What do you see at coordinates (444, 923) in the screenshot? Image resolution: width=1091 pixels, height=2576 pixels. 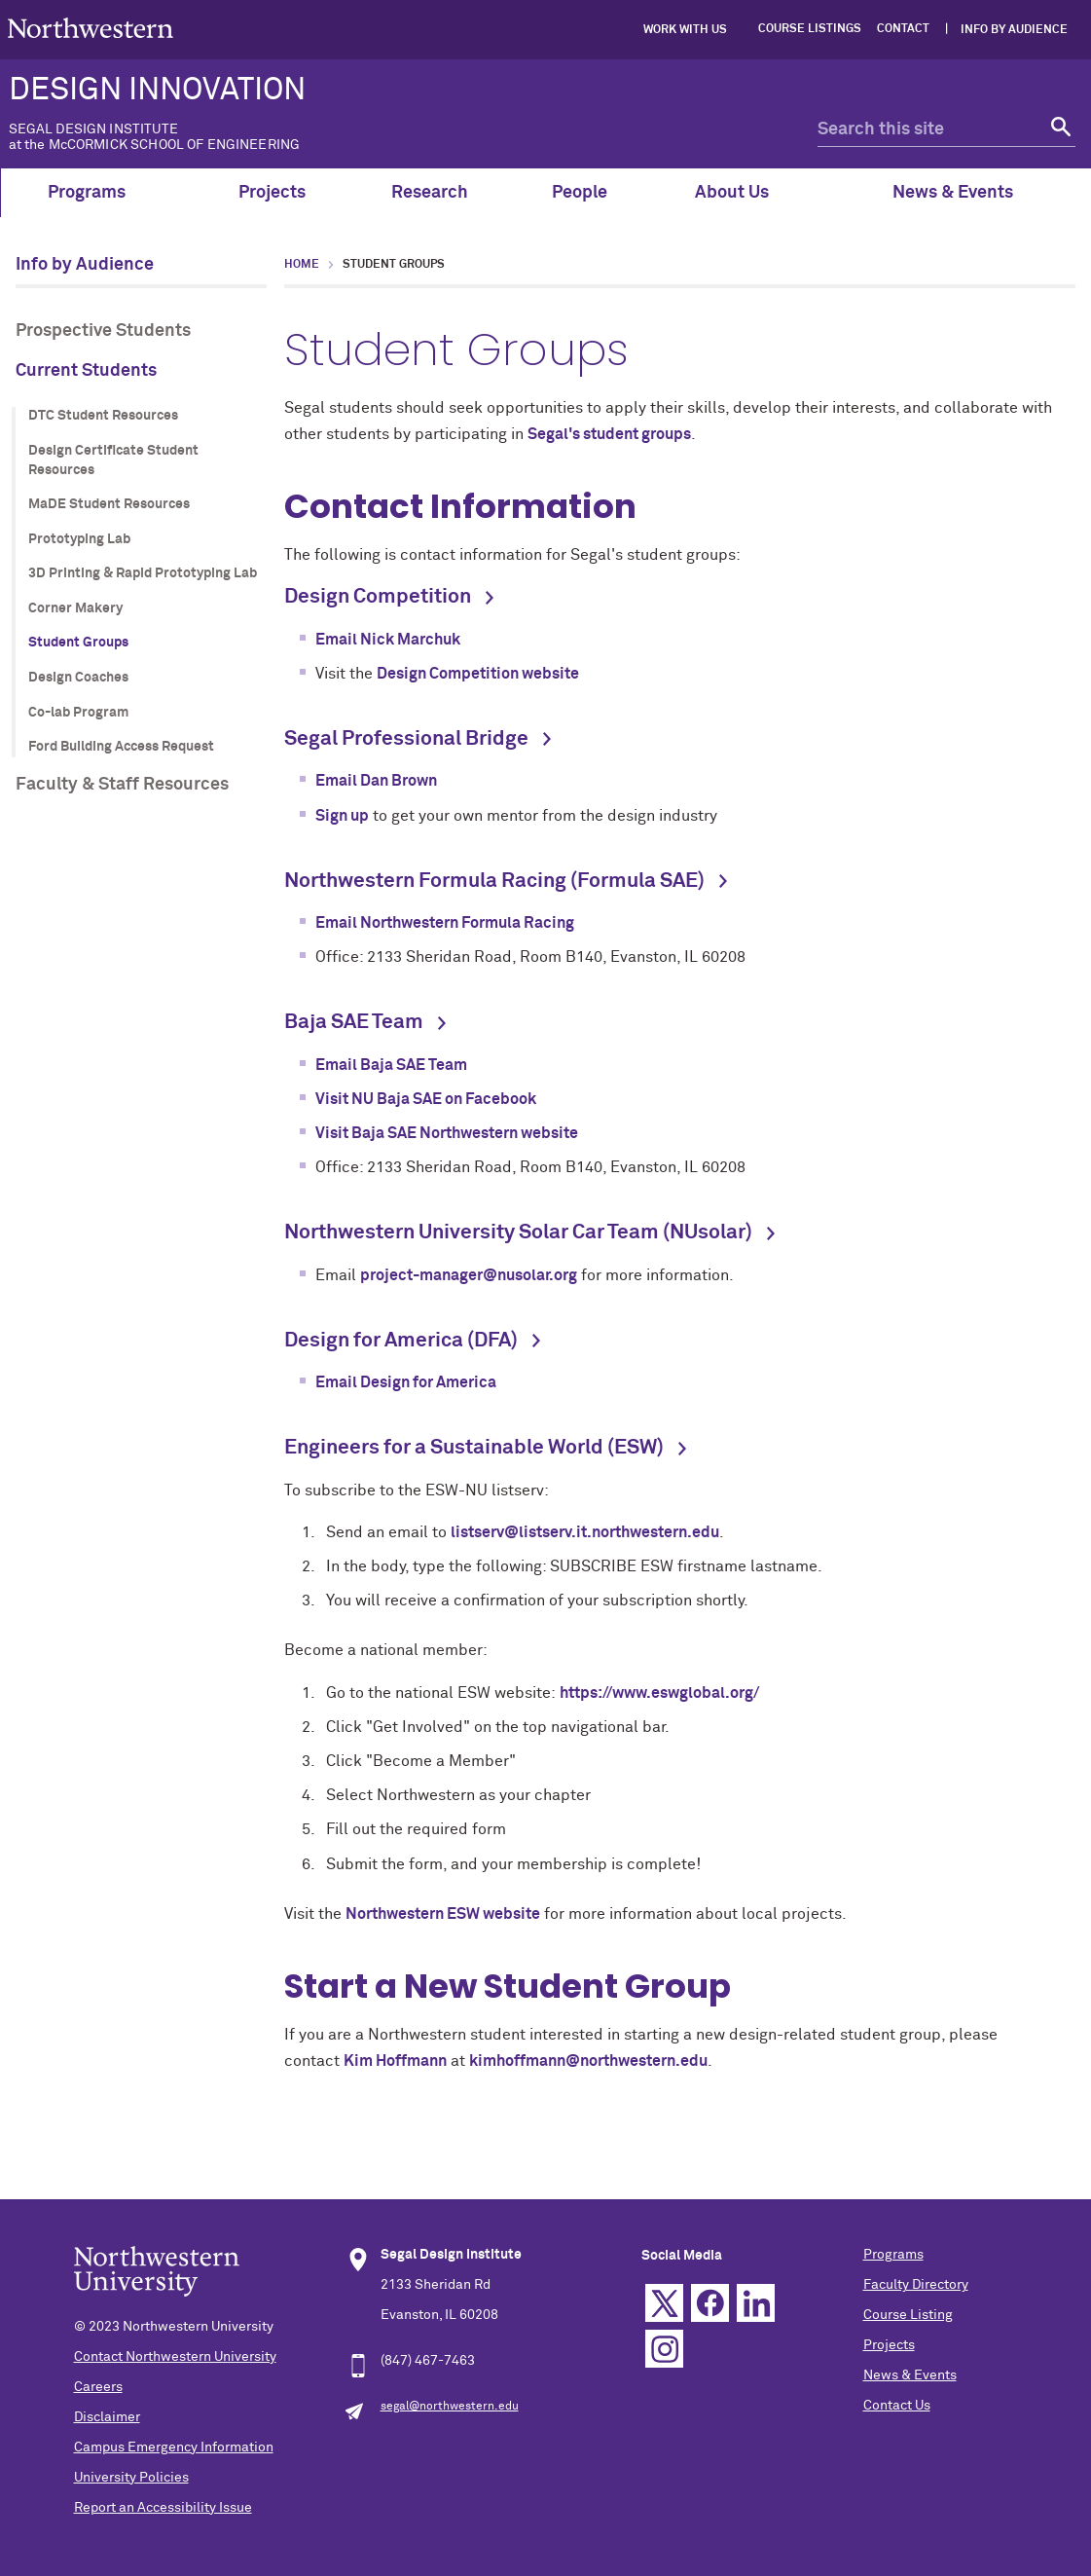 I see `Email Northwestern Formula Racing` at bounding box center [444, 923].